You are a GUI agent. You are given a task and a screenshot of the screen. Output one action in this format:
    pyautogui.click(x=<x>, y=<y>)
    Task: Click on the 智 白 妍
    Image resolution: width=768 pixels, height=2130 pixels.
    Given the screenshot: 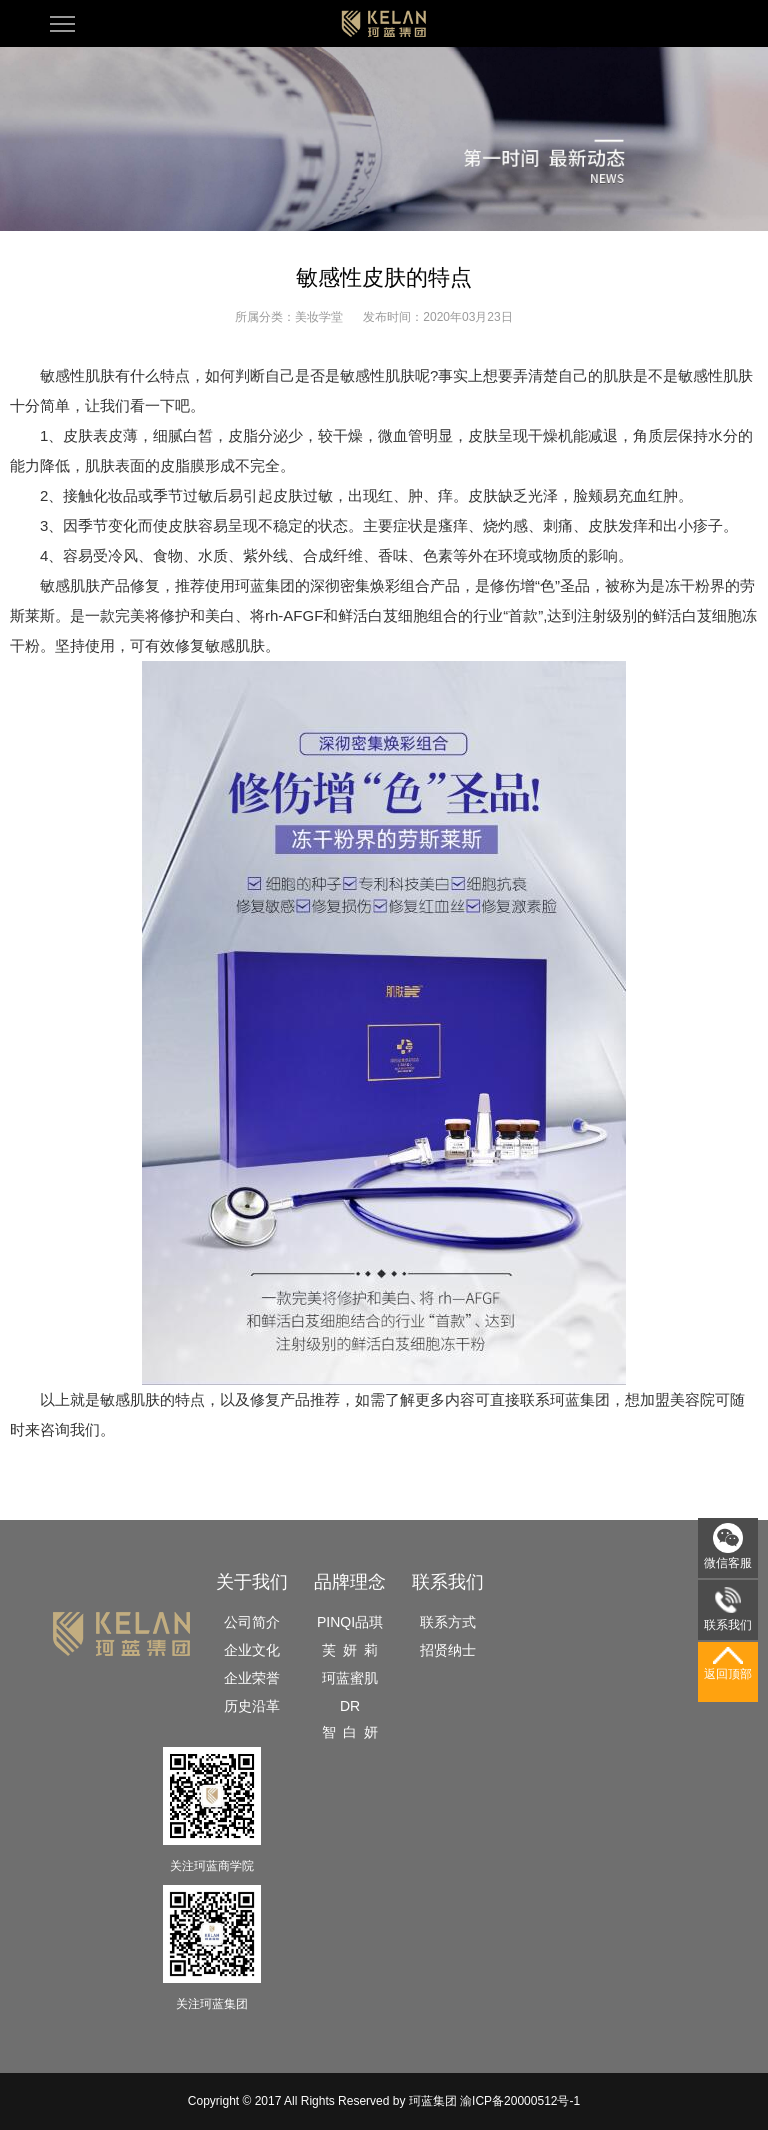 What is the action you would take?
    pyautogui.click(x=350, y=1732)
    